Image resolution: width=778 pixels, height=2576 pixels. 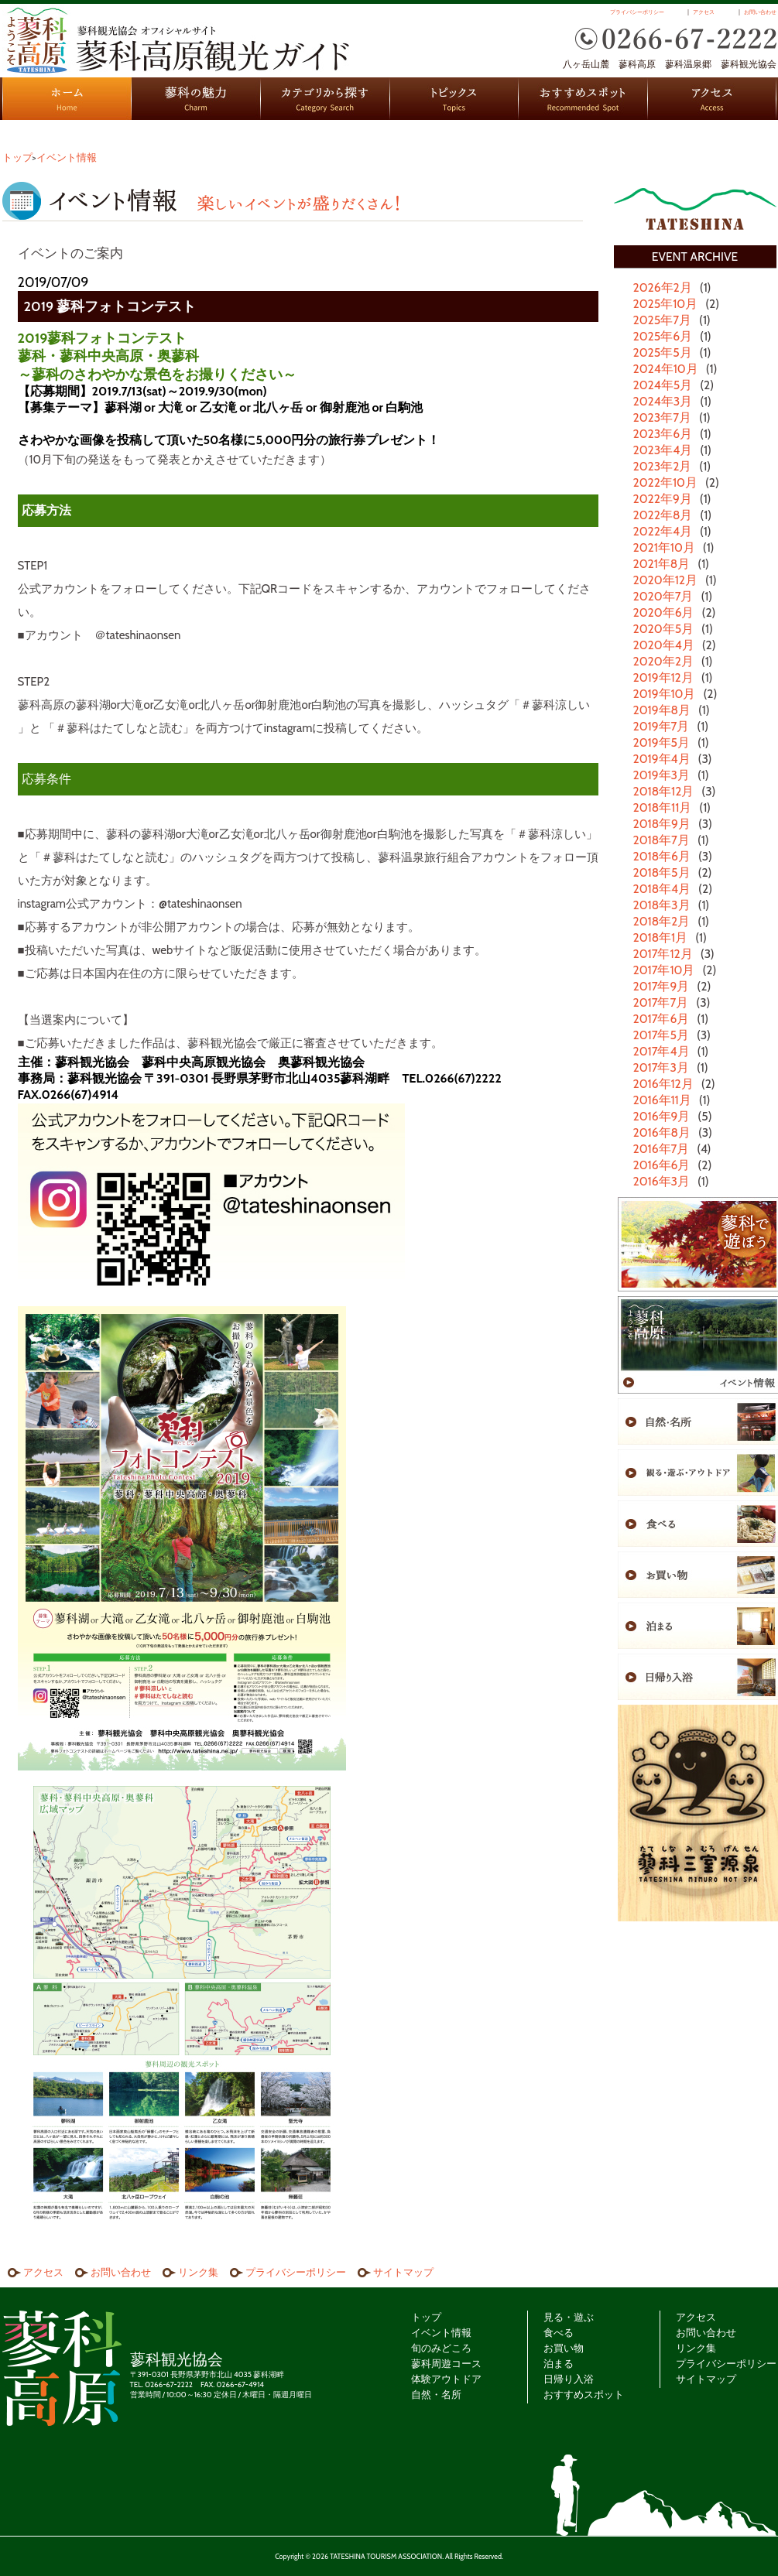 I want to click on プライバシーポリシー, so click(x=637, y=12).